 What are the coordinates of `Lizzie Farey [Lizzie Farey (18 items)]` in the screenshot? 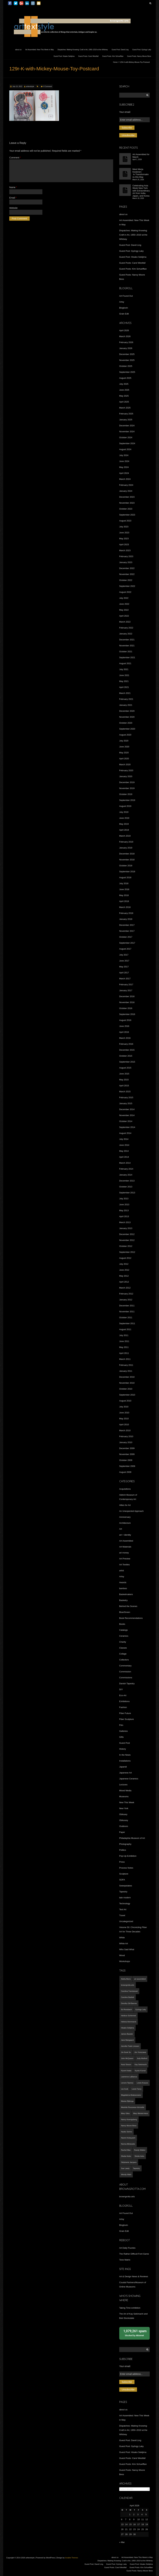 It's located at (136, 2089).